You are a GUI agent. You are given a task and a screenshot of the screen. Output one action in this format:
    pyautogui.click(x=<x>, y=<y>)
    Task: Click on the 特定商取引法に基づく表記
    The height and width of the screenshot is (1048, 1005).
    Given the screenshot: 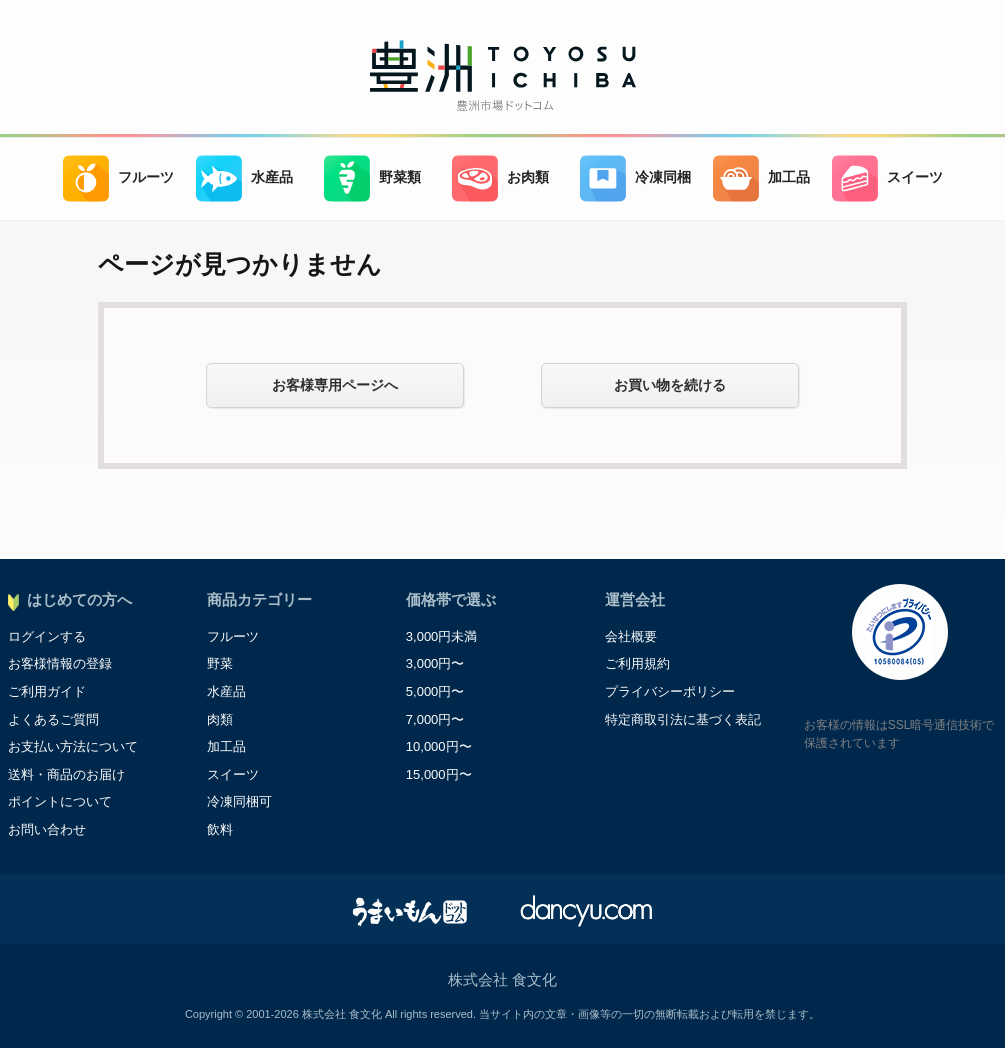 What is the action you would take?
    pyautogui.click(x=683, y=719)
    